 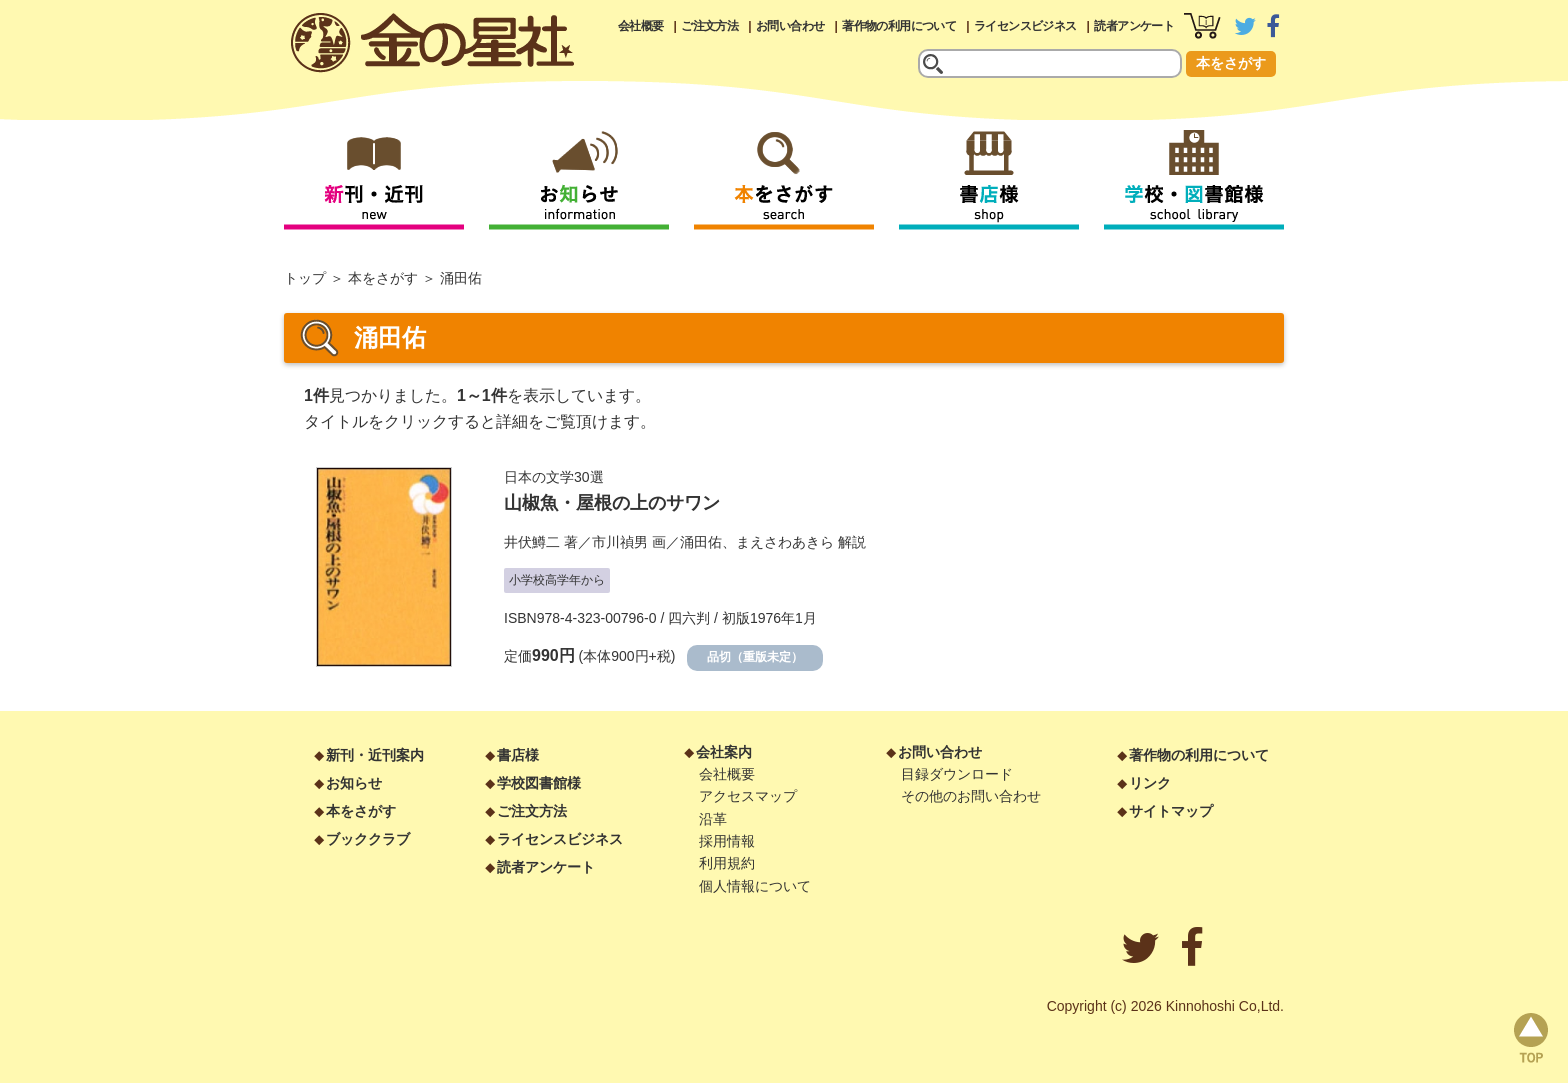 What do you see at coordinates (1025, 26) in the screenshot?
I see `ライセンスビジネス` at bounding box center [1025, 26].